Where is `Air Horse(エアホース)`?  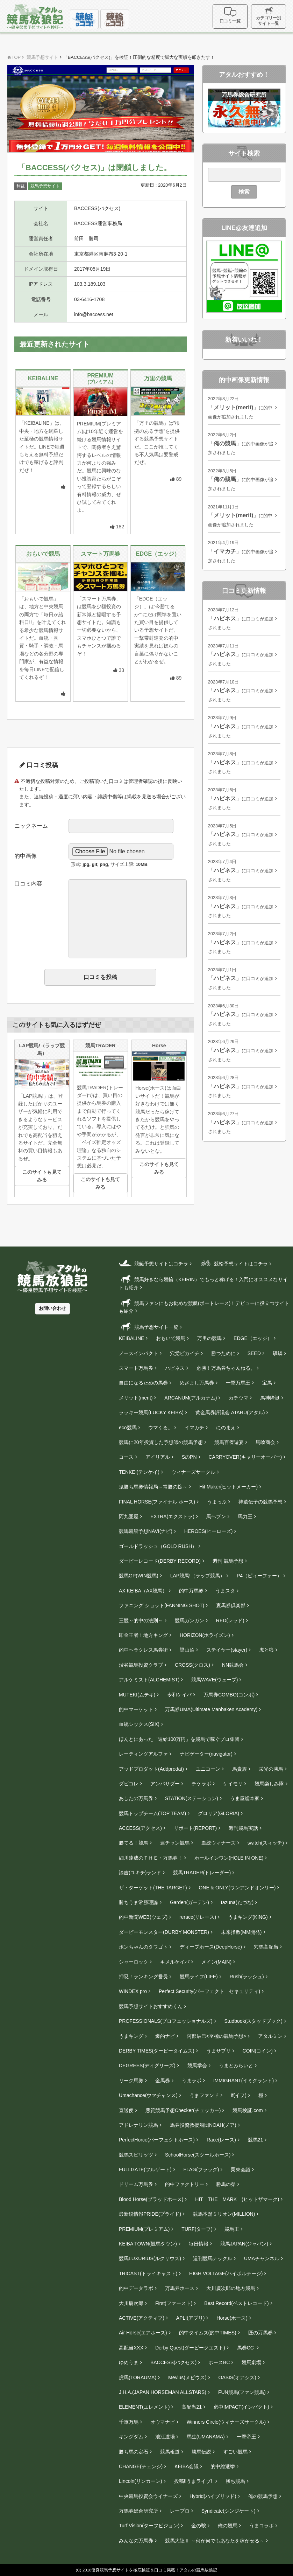
Air Horse(エアホース) is located at coordinates (143, 2332).